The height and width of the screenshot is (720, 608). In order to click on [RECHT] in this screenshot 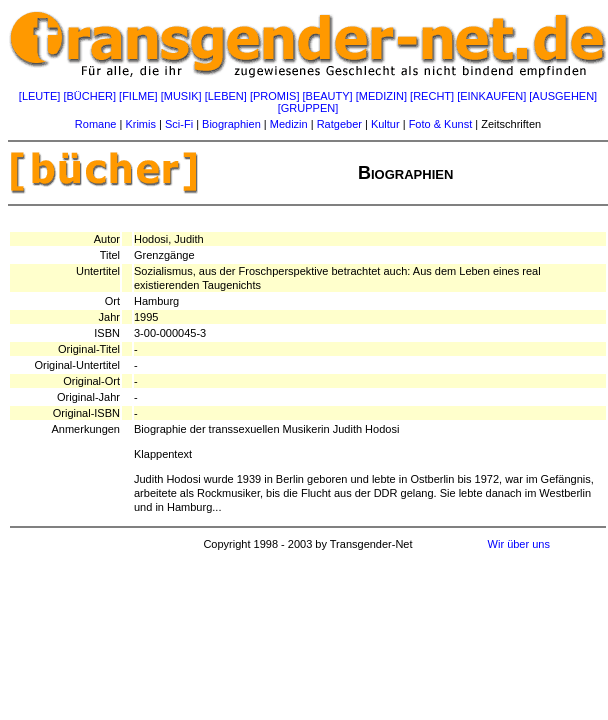, I will do `click(432, 96)`.